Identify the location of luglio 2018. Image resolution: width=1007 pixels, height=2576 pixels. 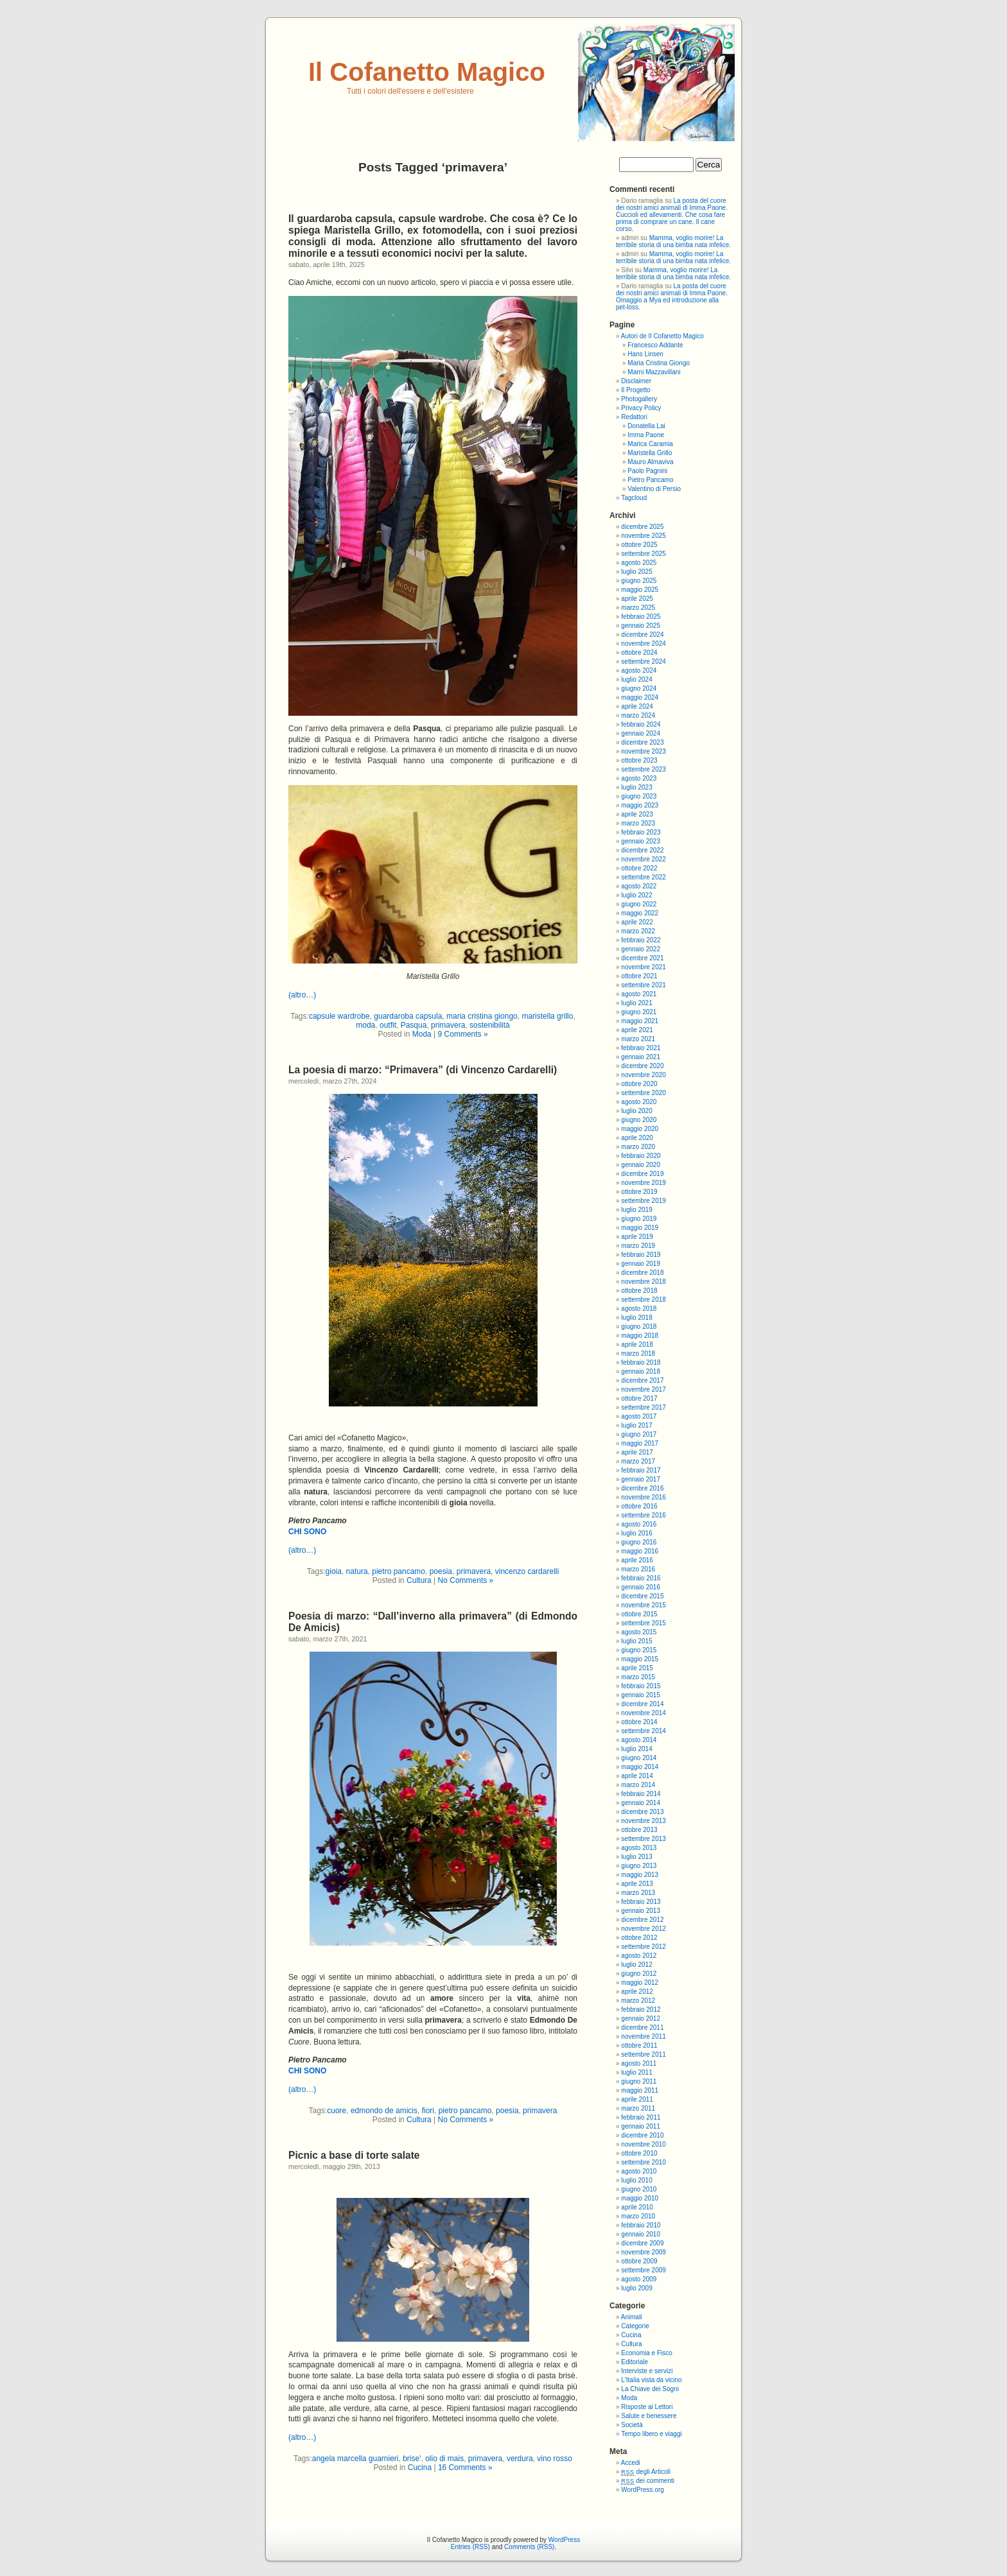
(636, 1317).